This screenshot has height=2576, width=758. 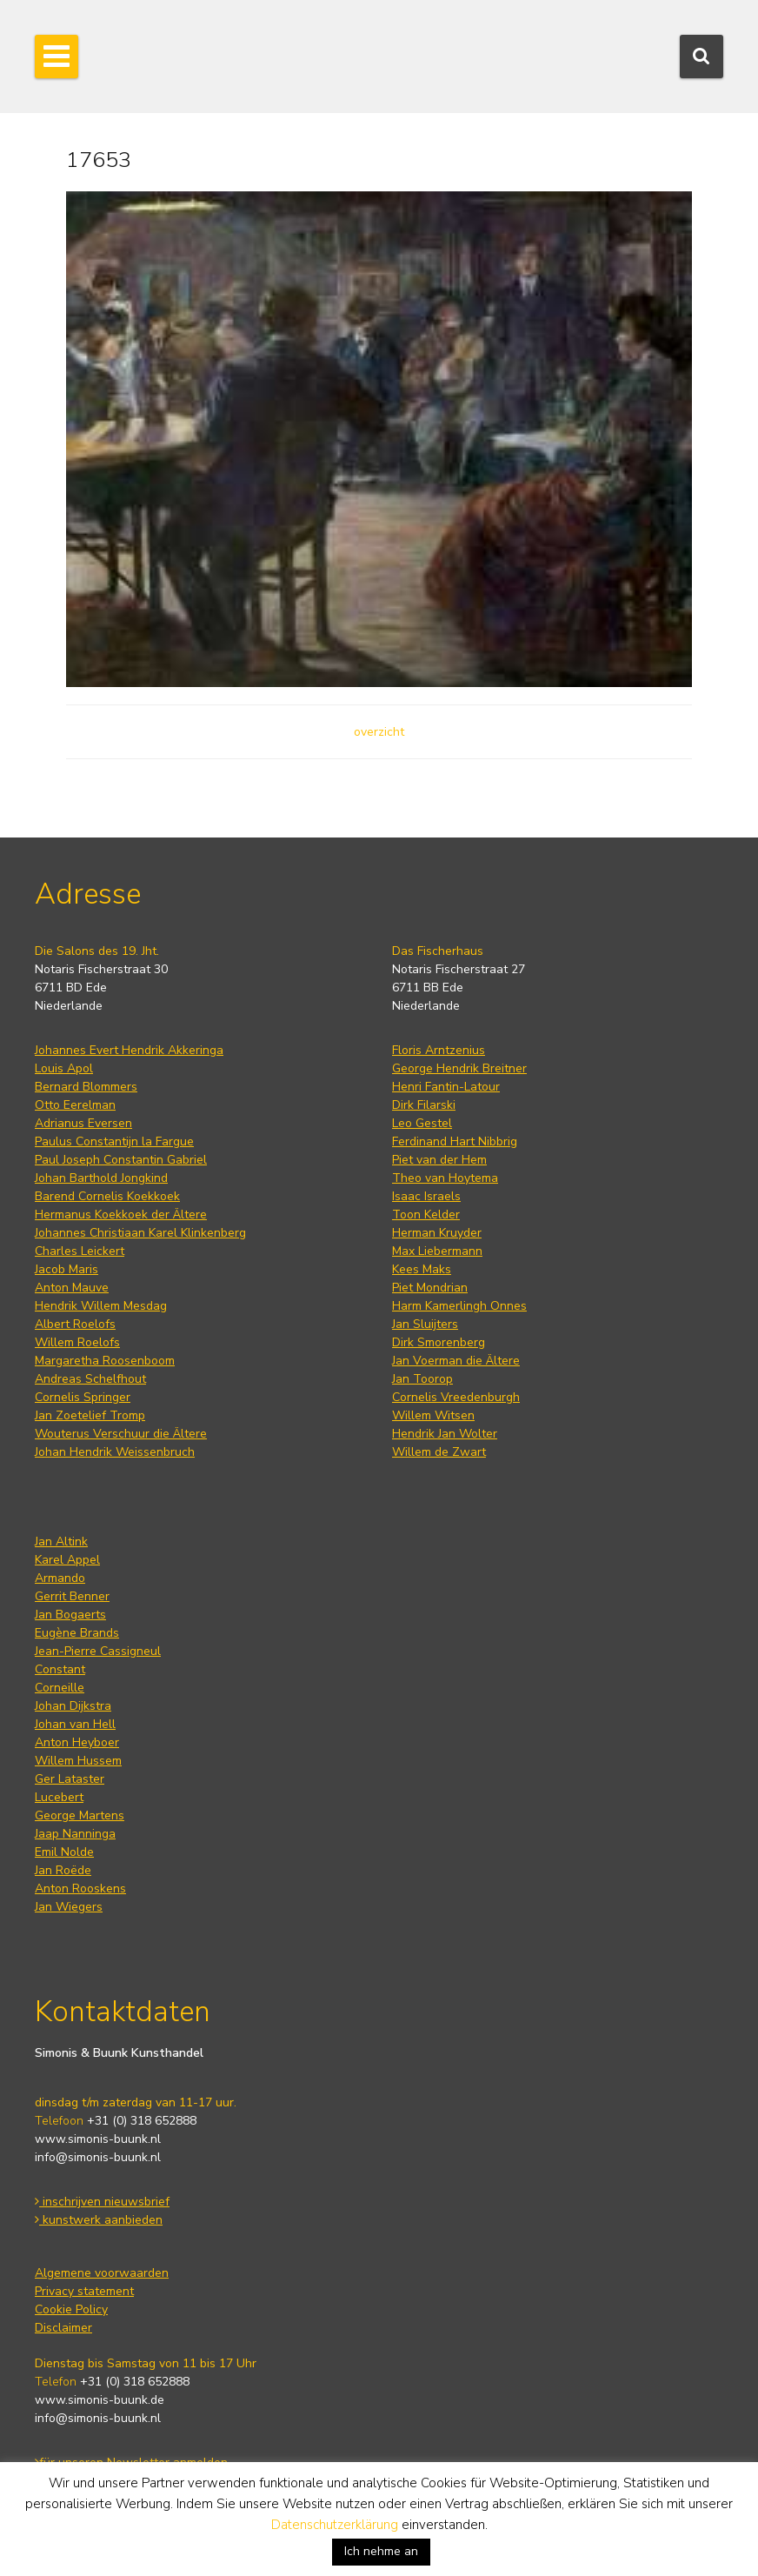 I want to click on Theo van Hoytema, so click(x=445, y=1178).